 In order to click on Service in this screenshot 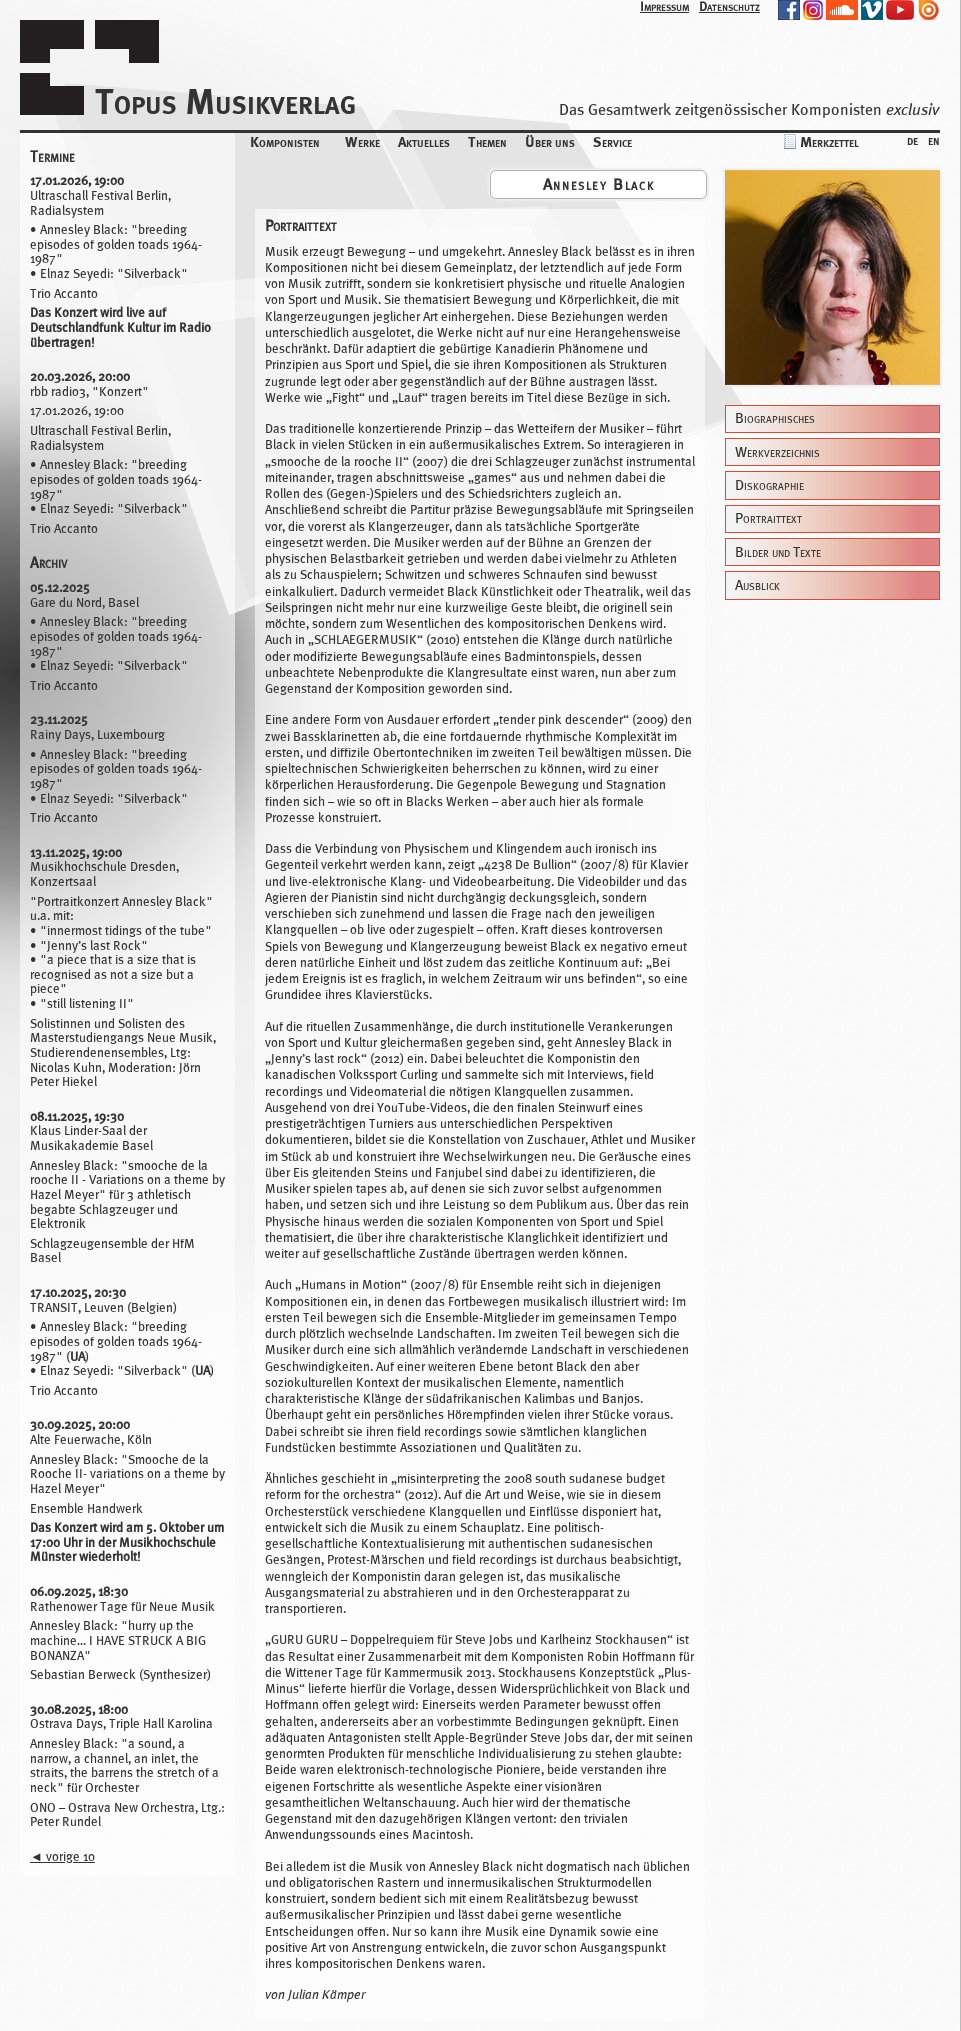, I will do `click(612, 141)`.